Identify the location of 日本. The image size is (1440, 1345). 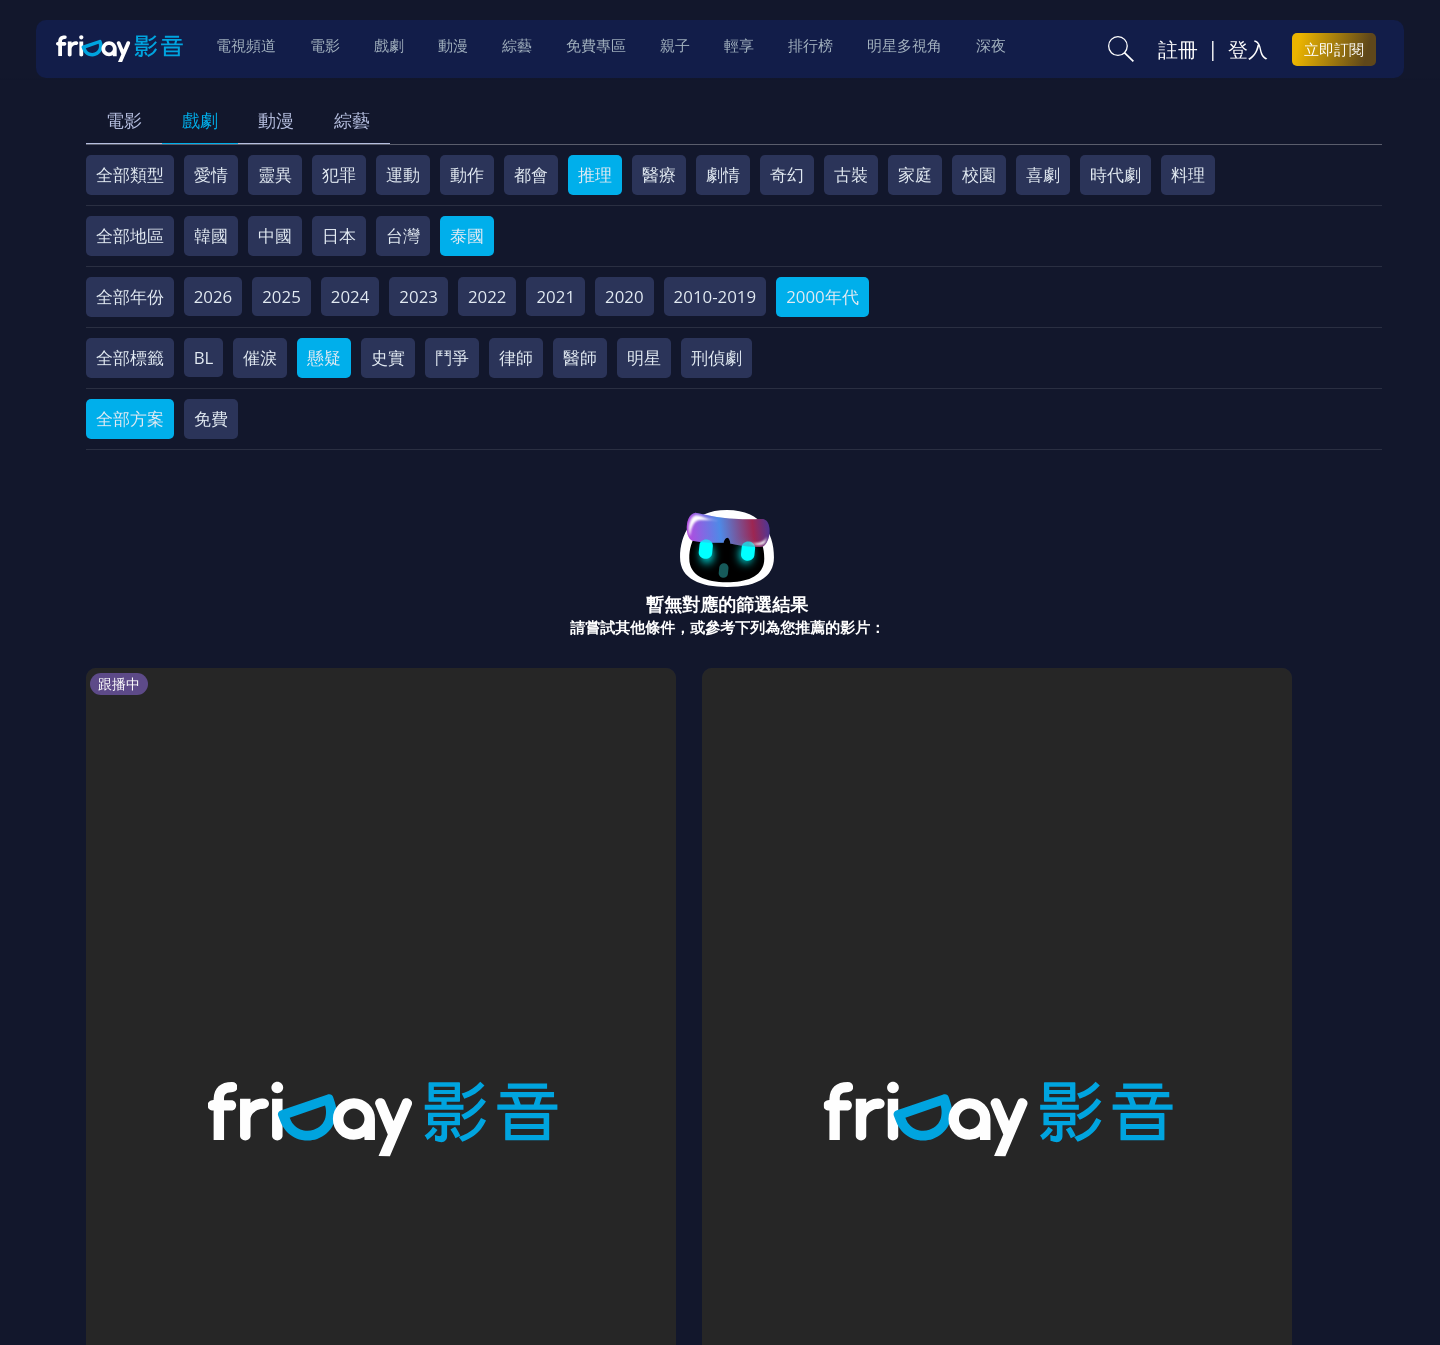
(339, 235).